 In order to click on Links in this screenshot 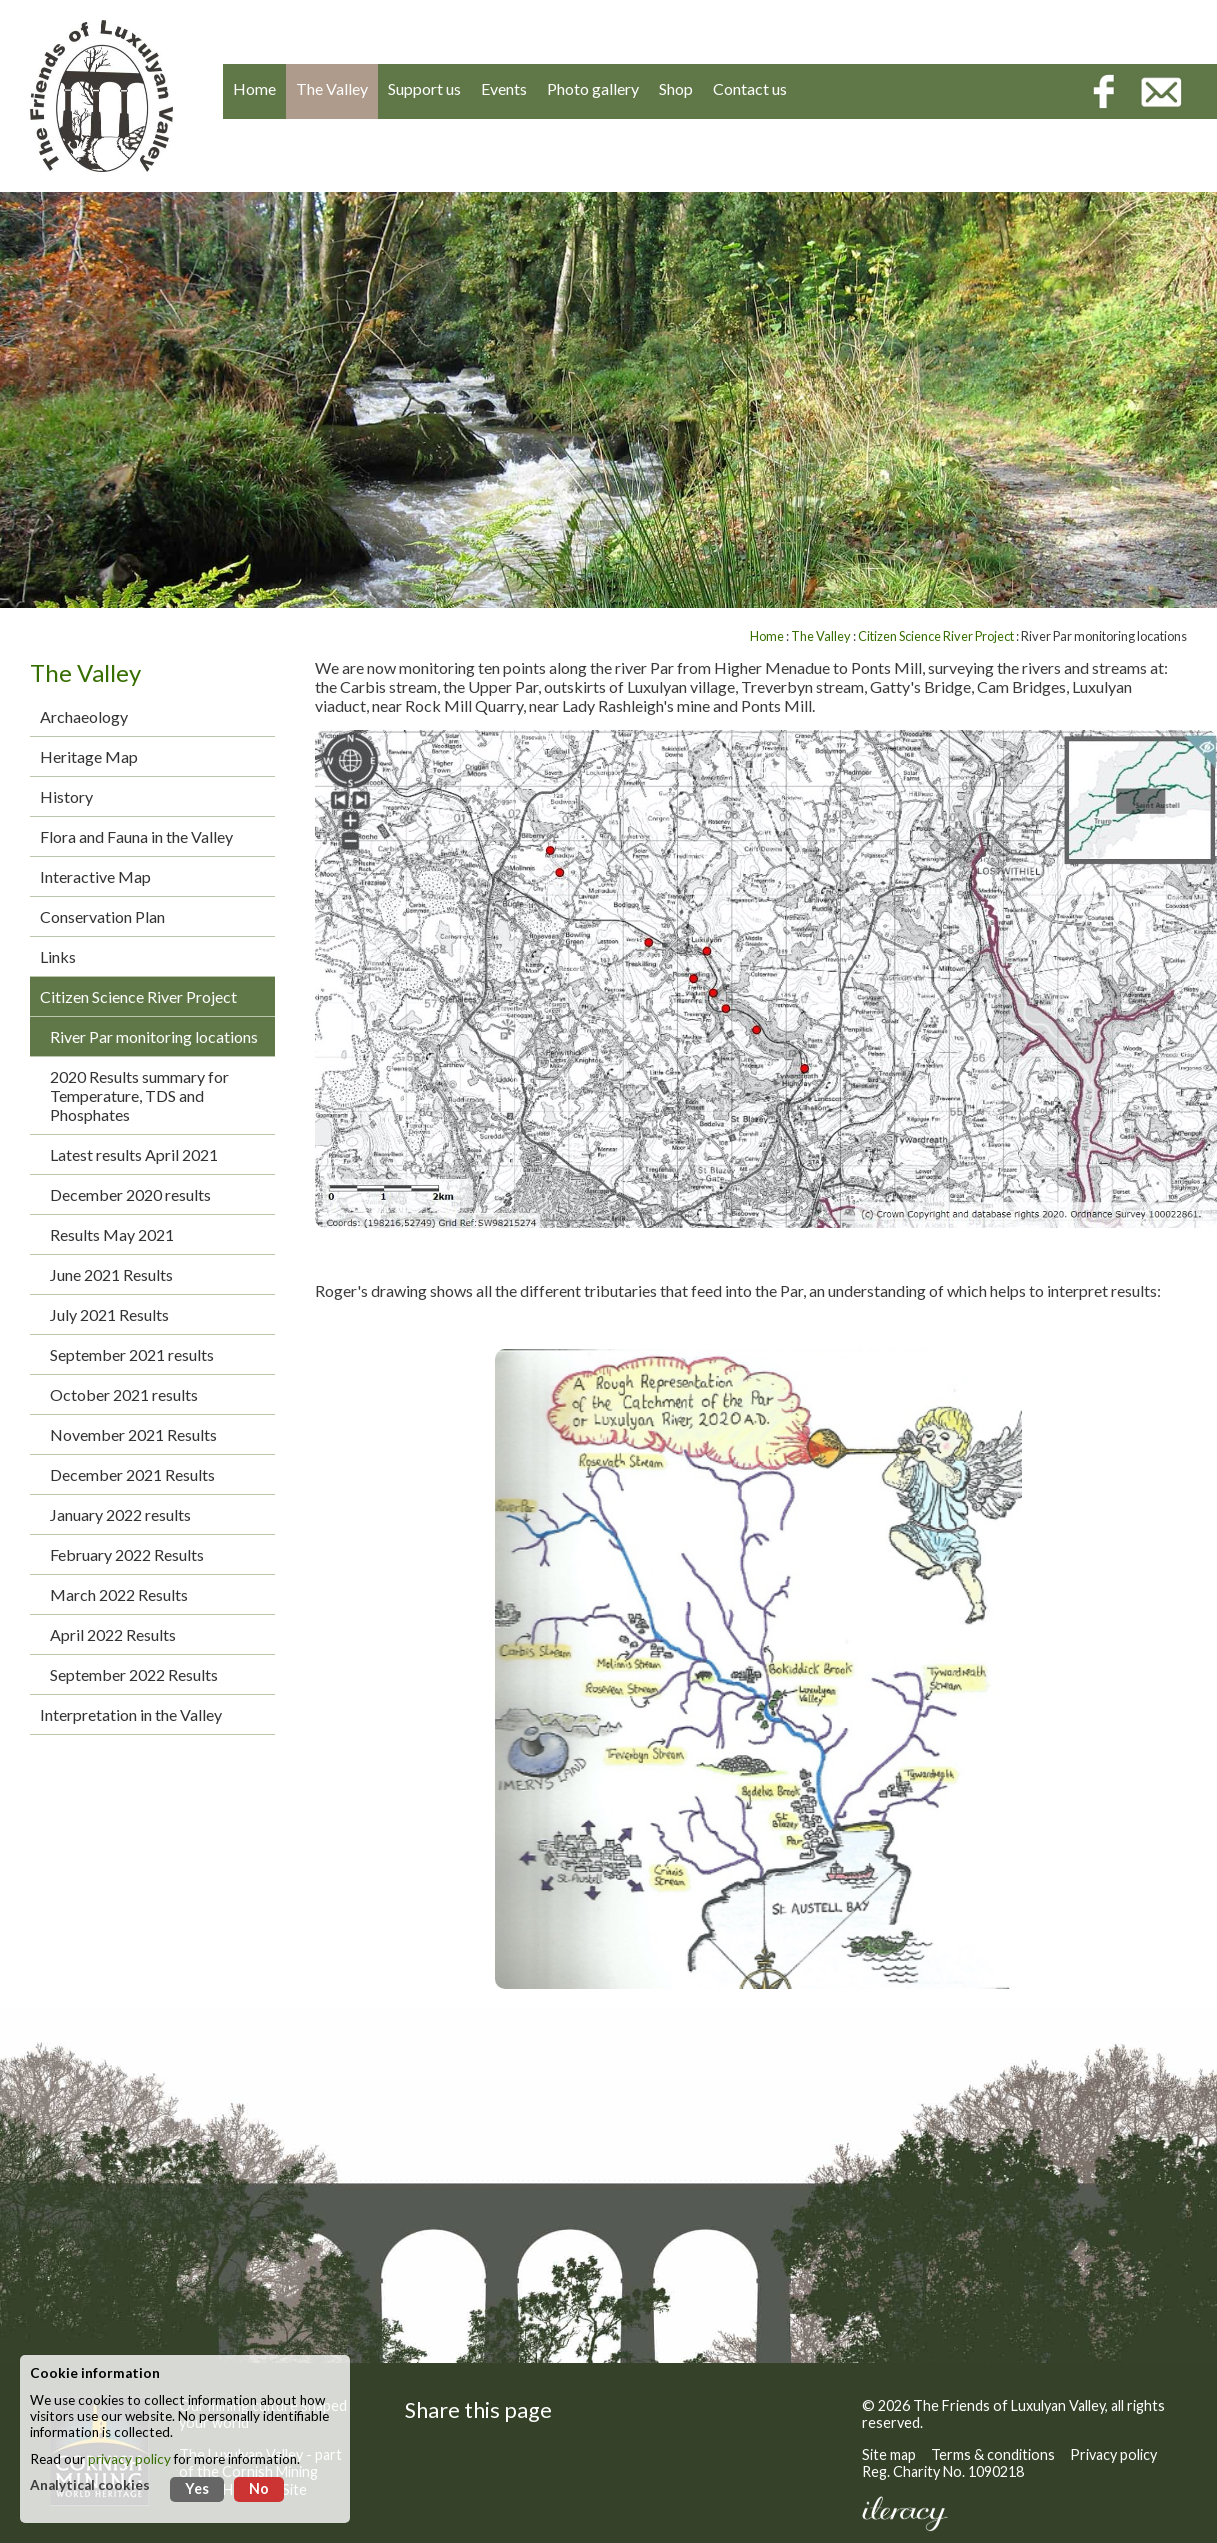, I will do `click(58, 956)`.